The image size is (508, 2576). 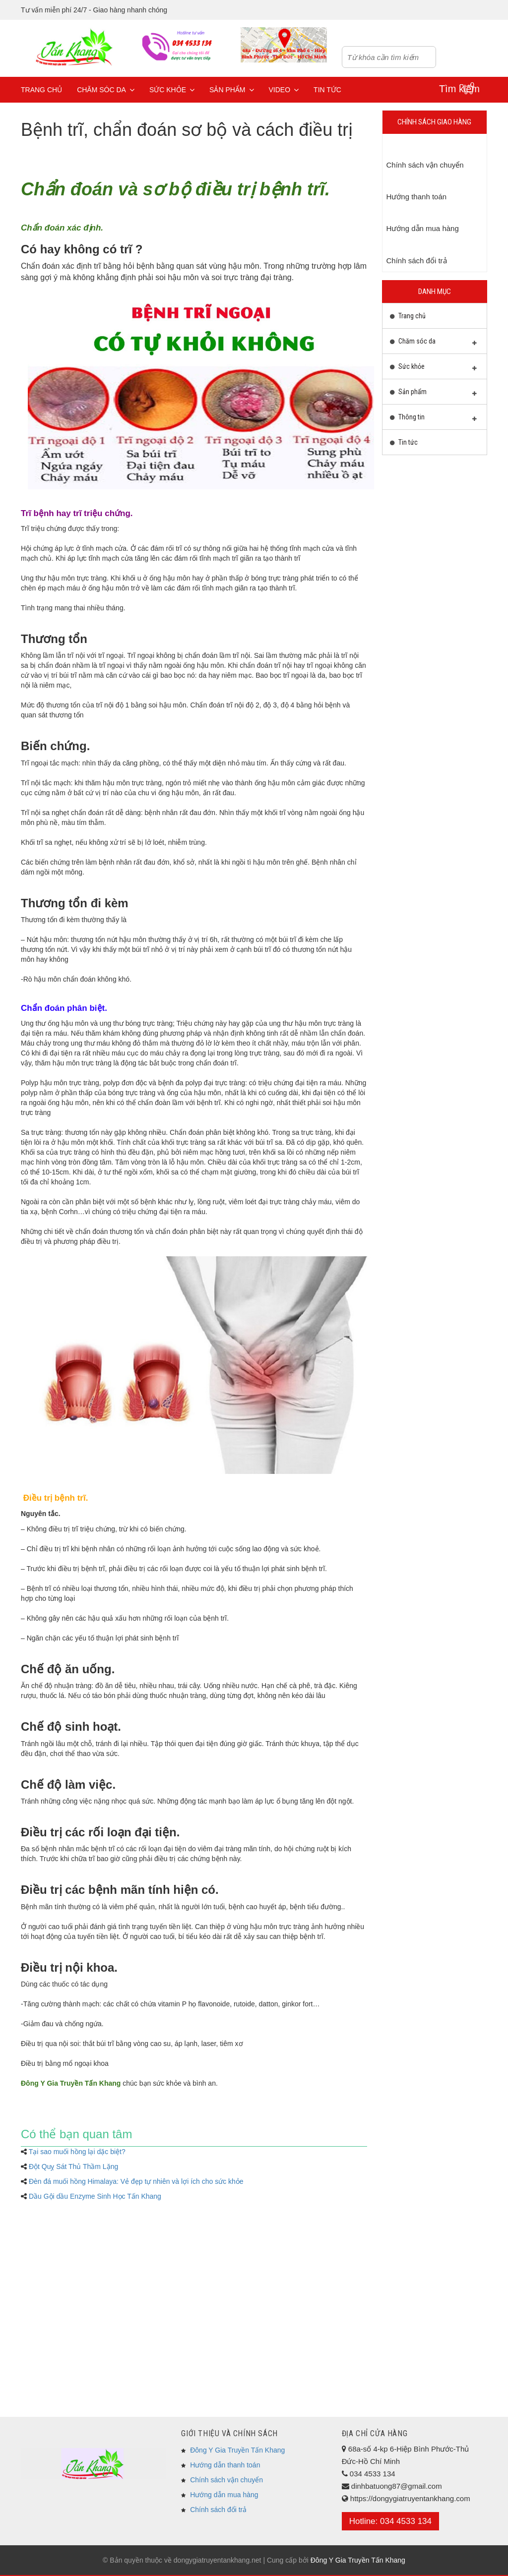 I want to click on Sức khỏe, so click(x=171, y=90).